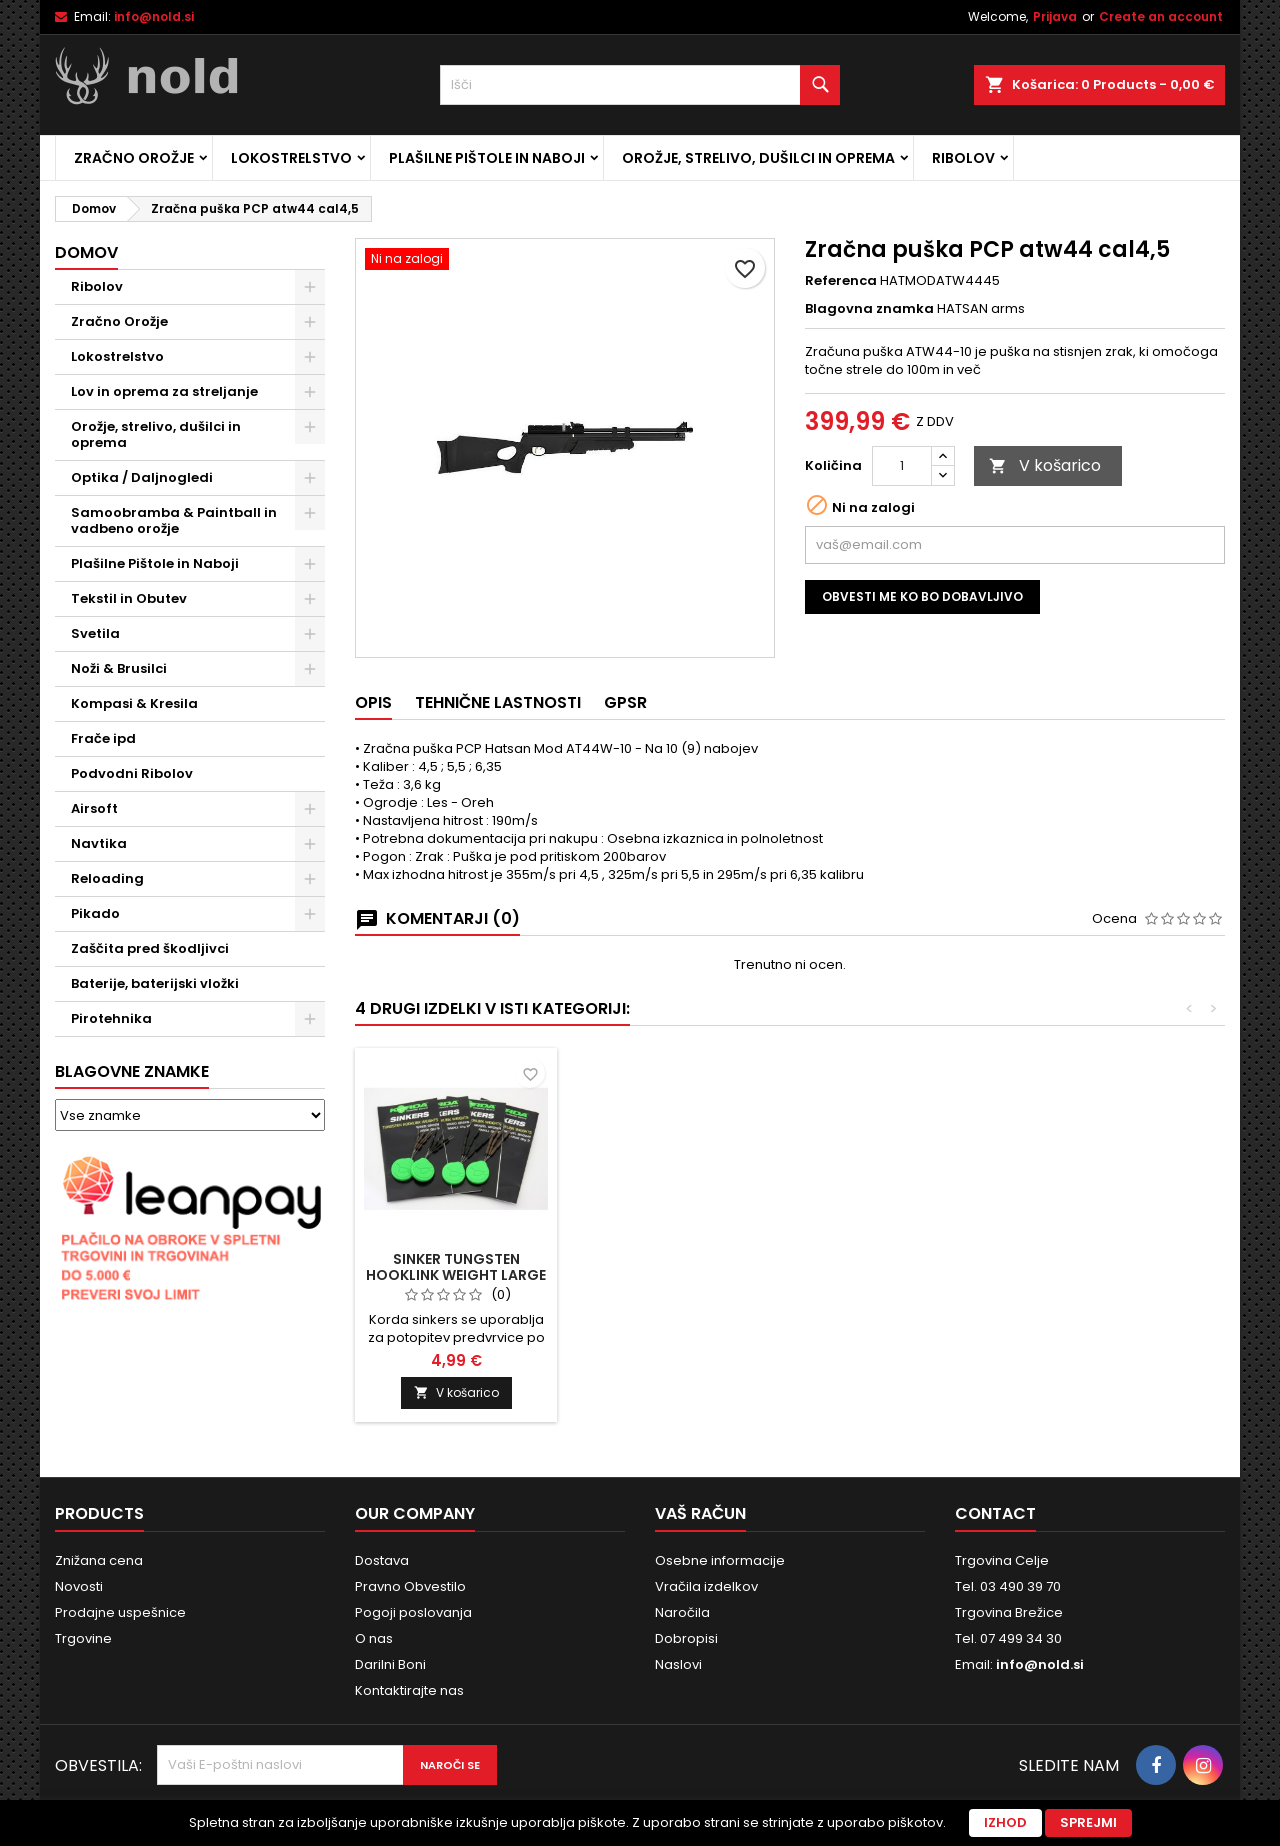  I want to click on Opis [tab], so click(373, 702).